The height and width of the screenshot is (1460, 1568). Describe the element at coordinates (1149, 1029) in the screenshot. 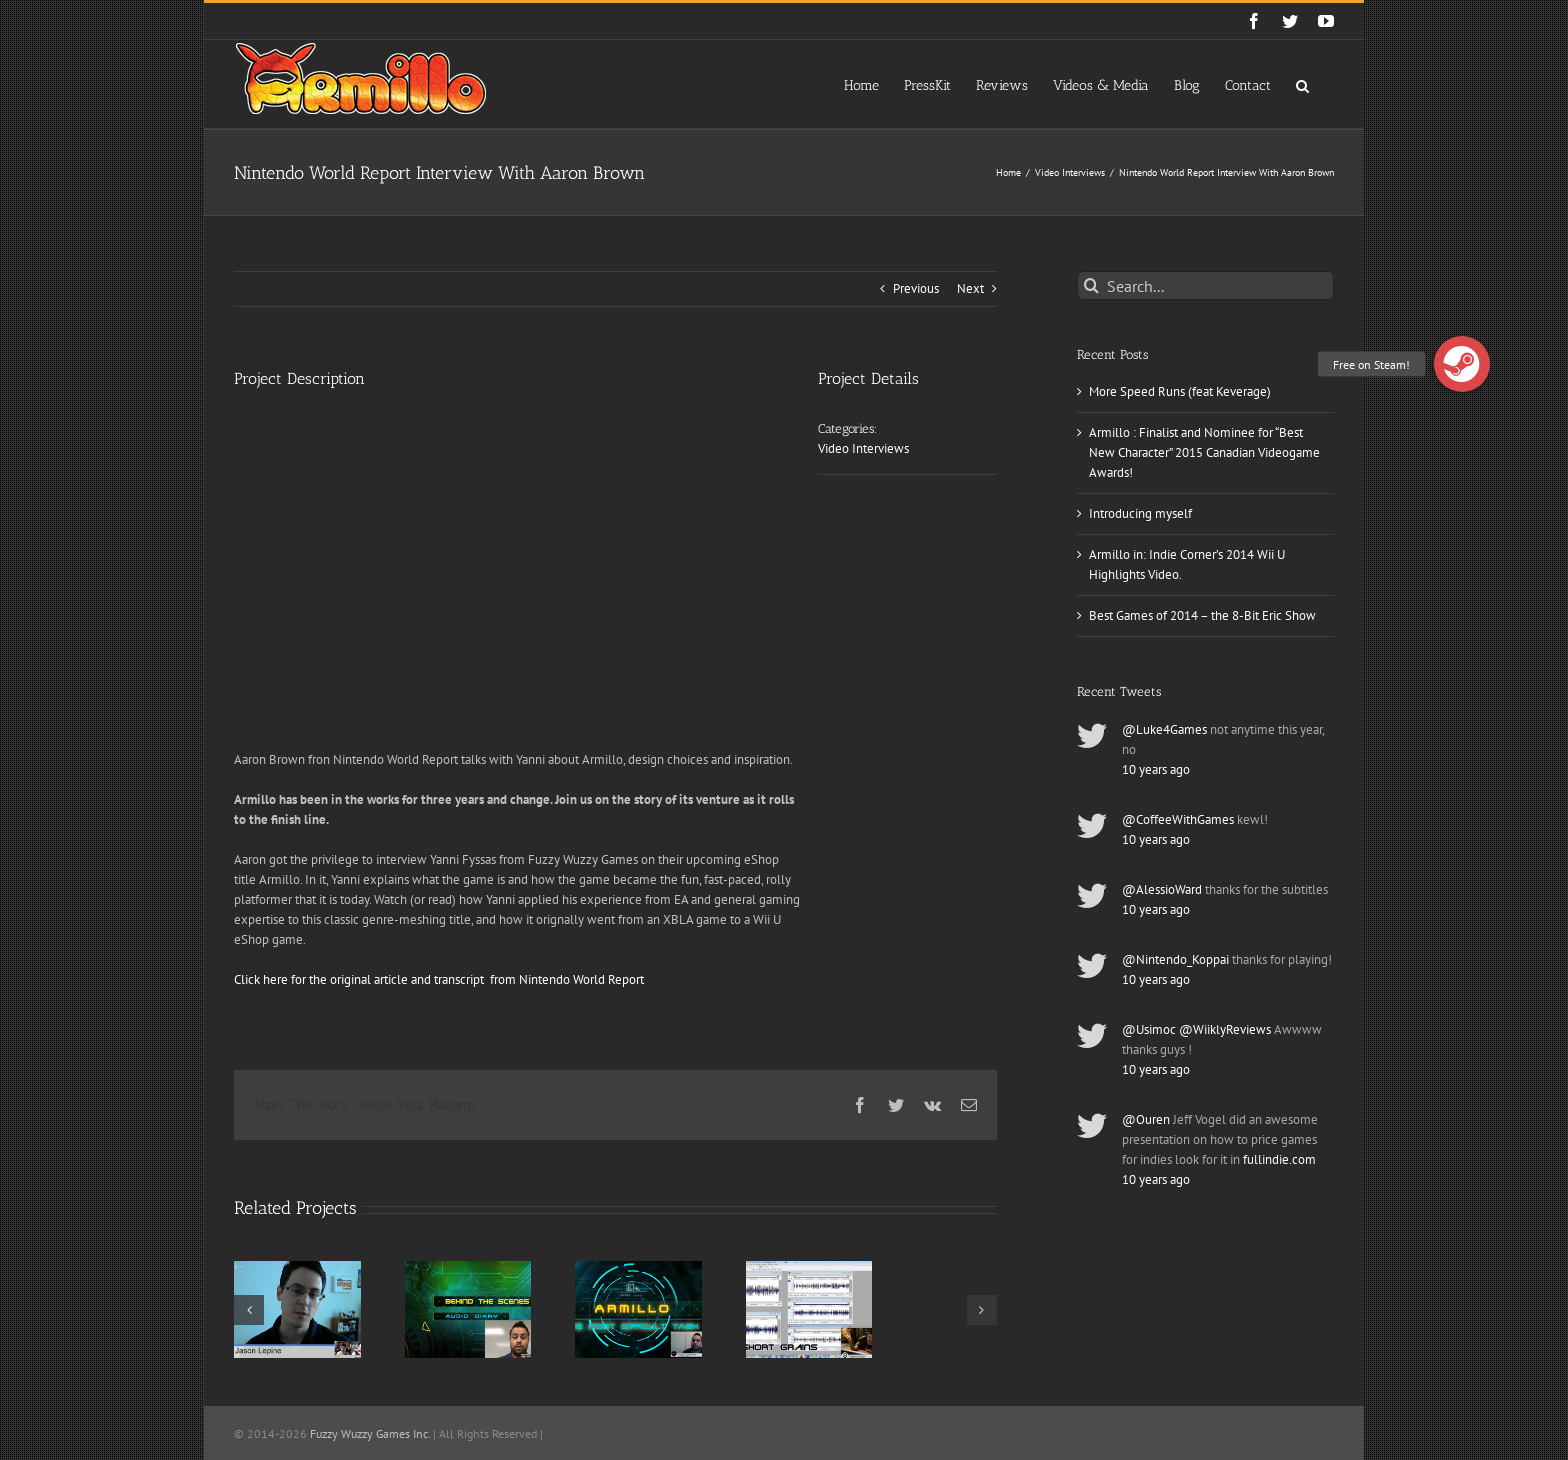

I see `@Usimoc` at that location.